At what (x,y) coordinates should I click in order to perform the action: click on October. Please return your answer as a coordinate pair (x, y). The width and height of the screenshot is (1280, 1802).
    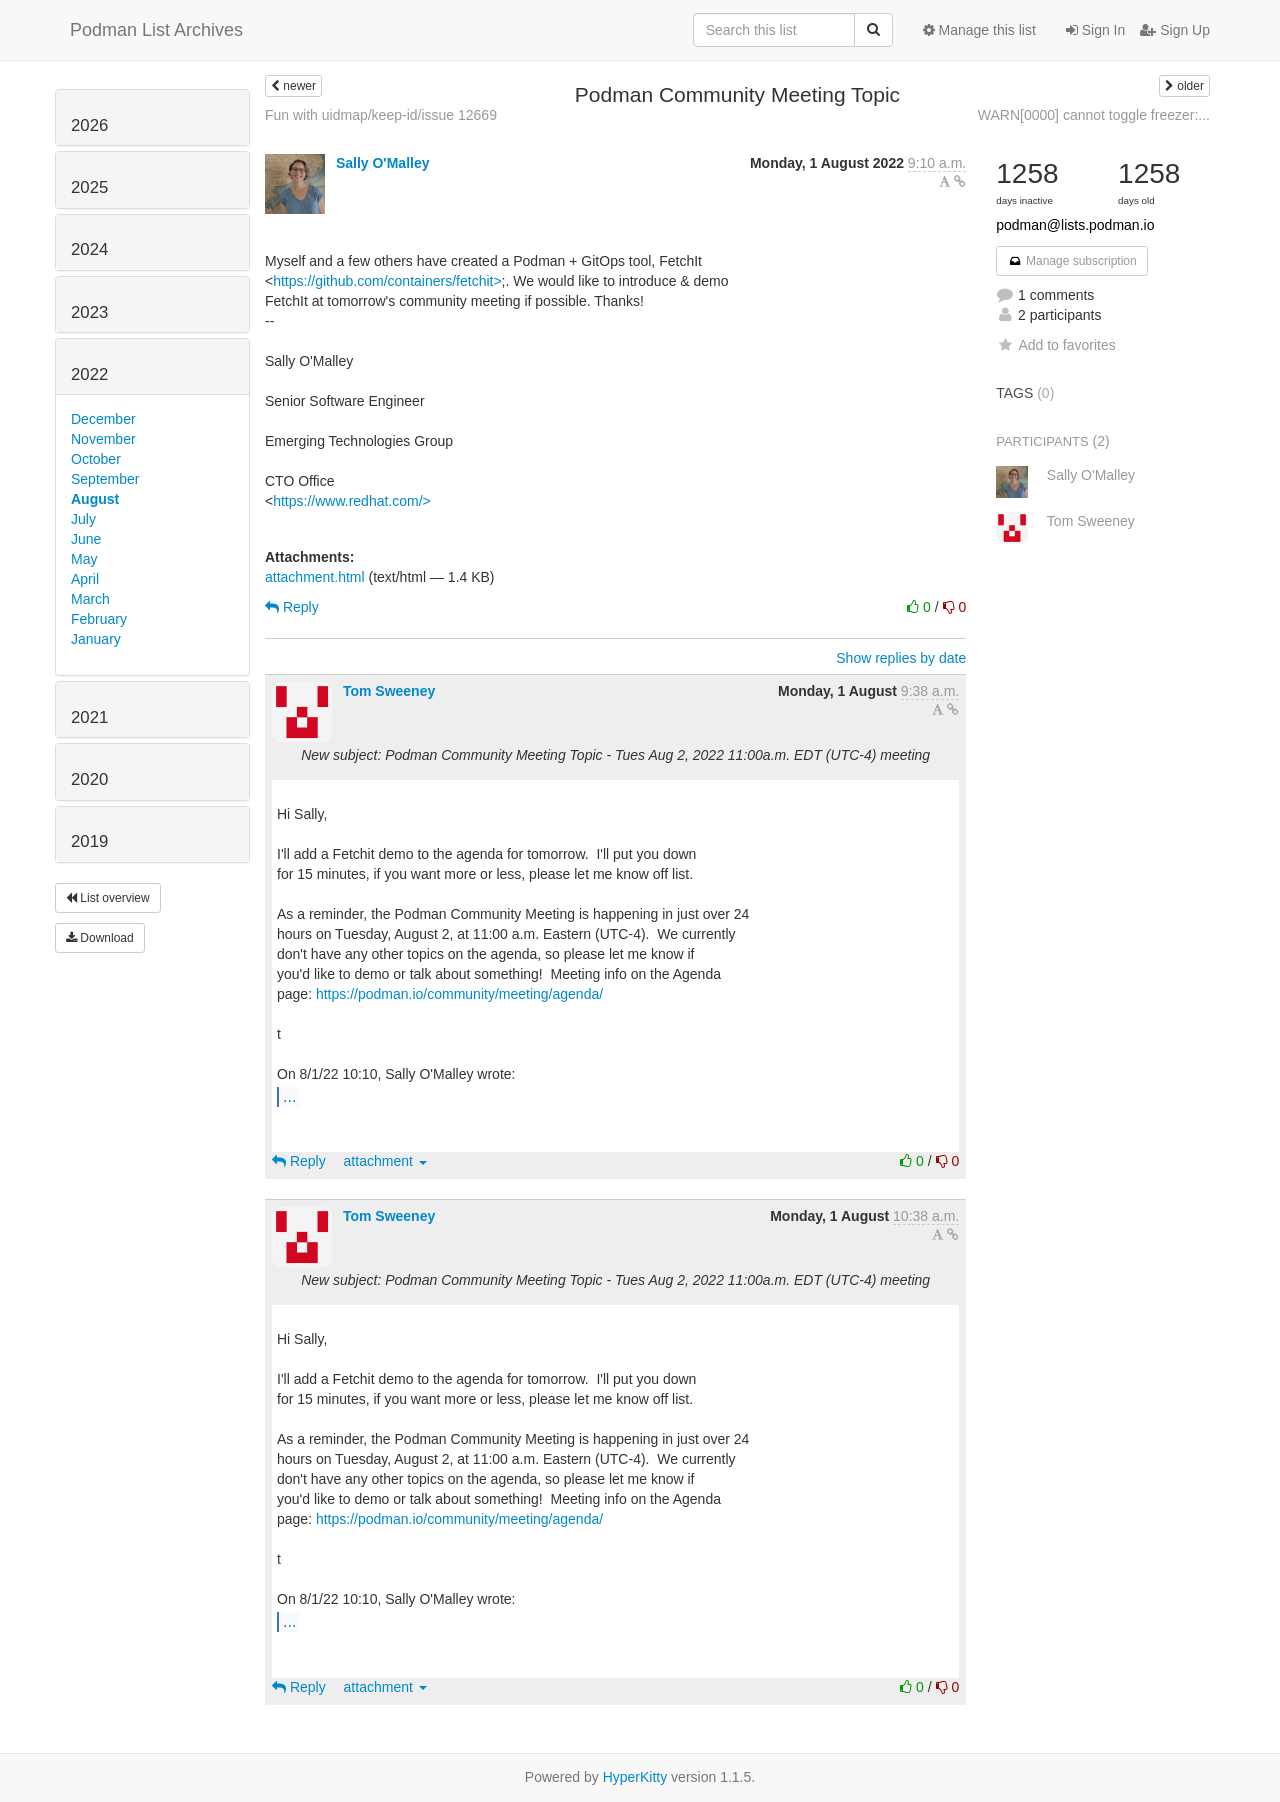
    Looking at the image, I should click on (96, 459).